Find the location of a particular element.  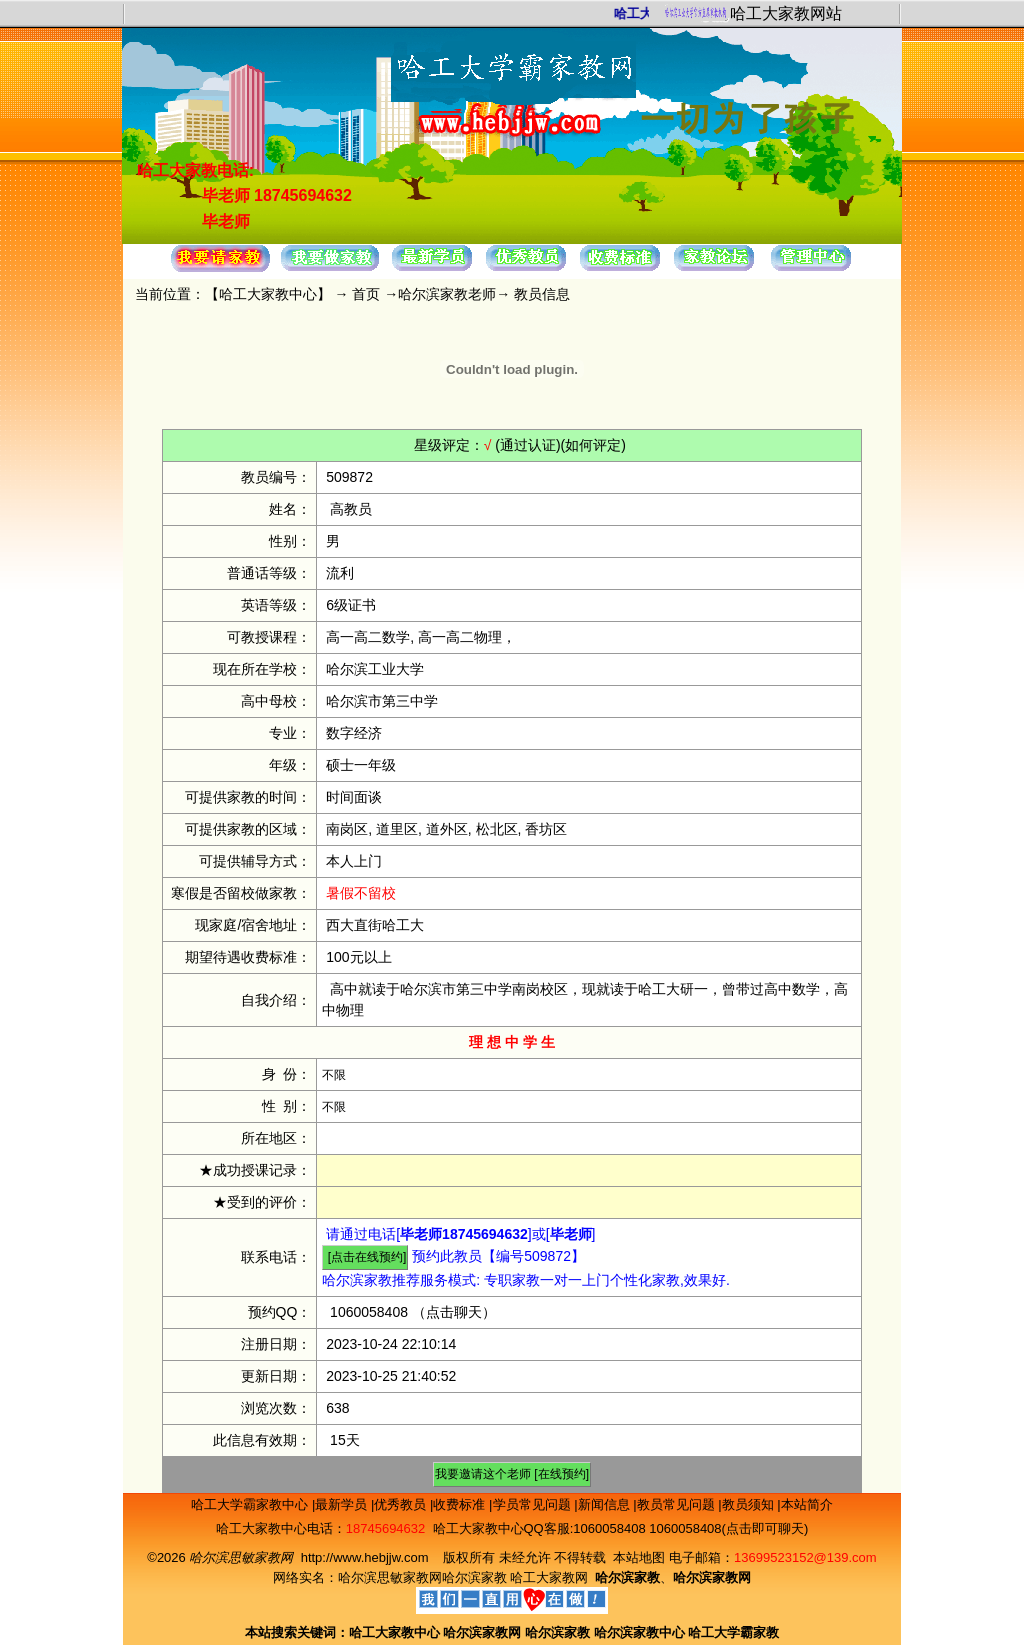

哈尔滨思敏家教网 is located at coordinates (390, 1577).